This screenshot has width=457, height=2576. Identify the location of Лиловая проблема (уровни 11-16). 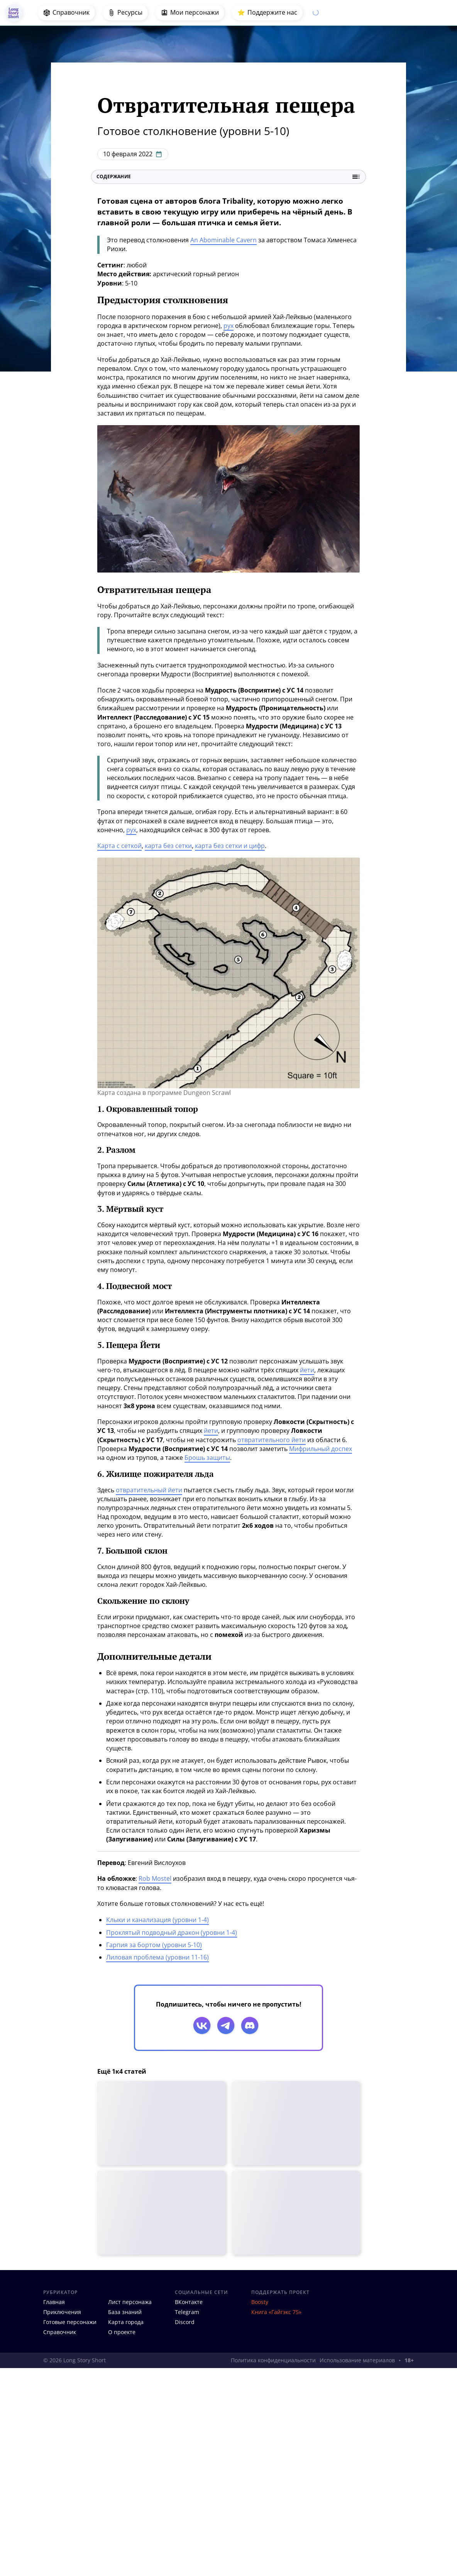
(157, 1957).